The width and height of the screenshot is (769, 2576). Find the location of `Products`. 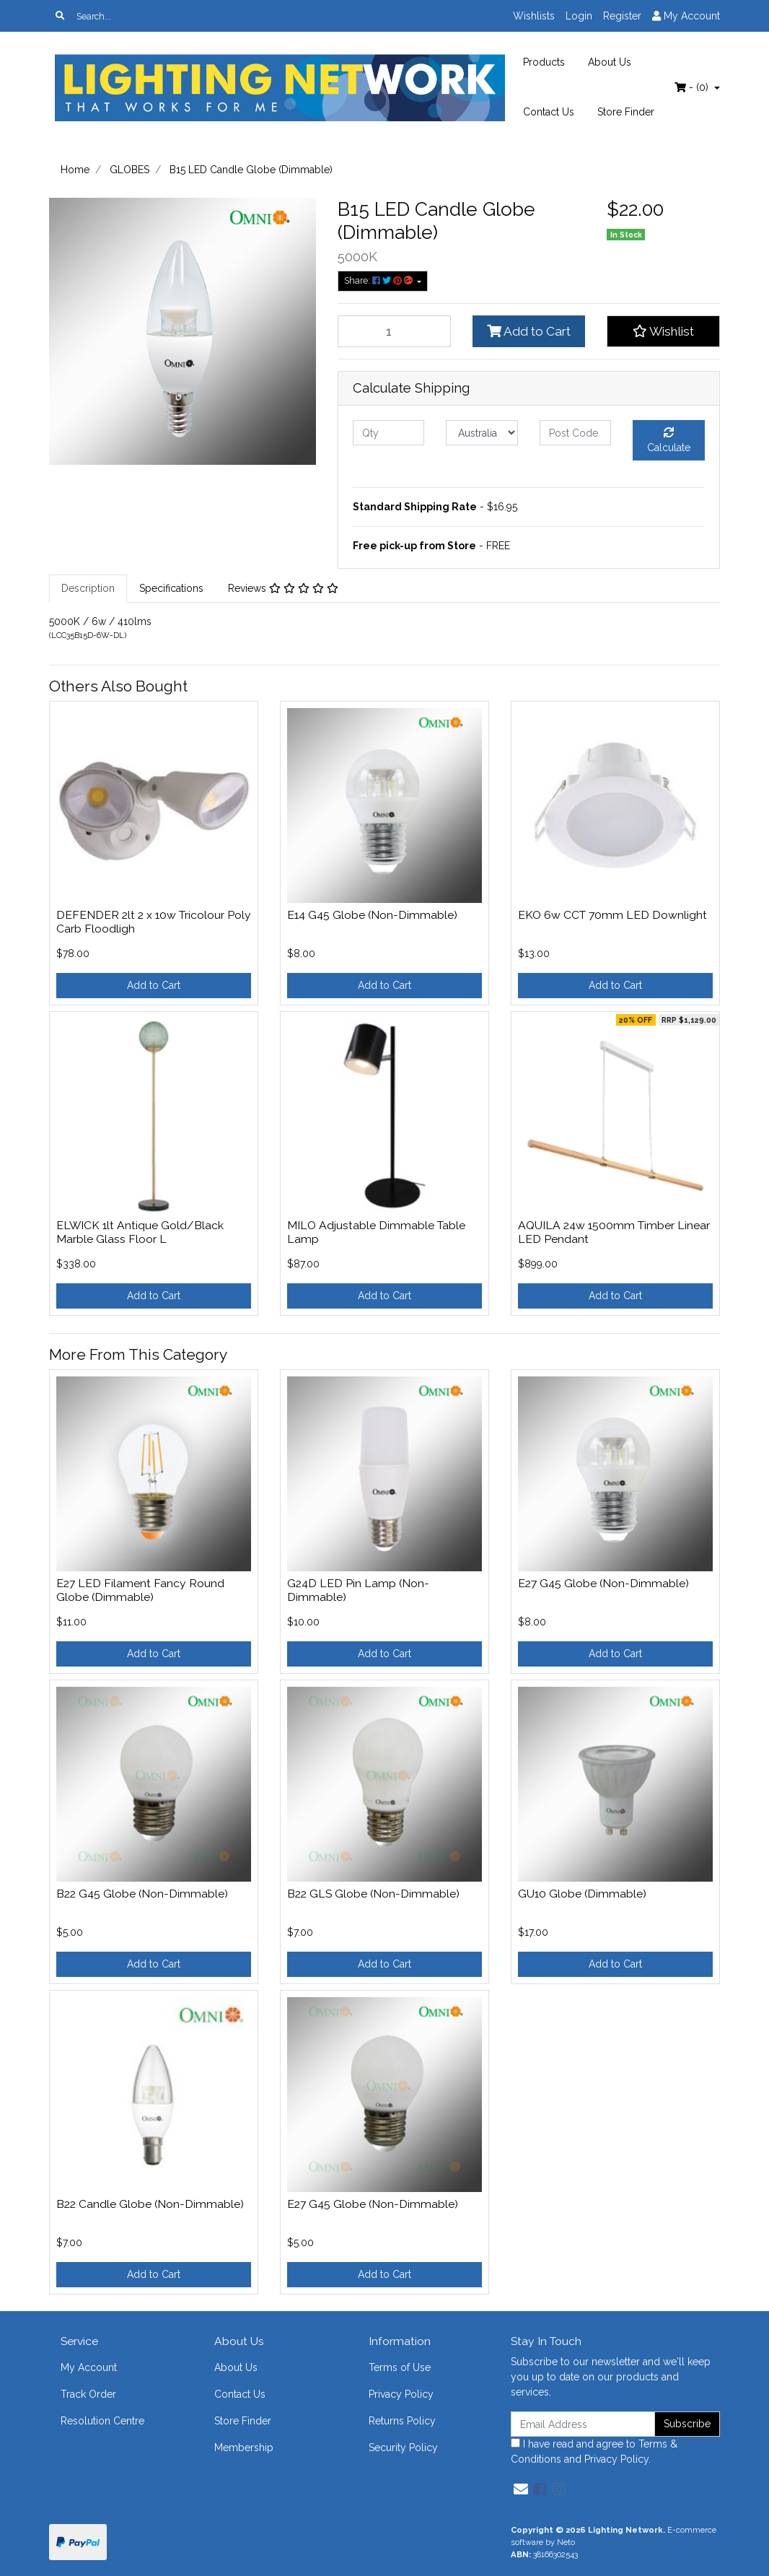

Products is located at coordinates (544, 62).